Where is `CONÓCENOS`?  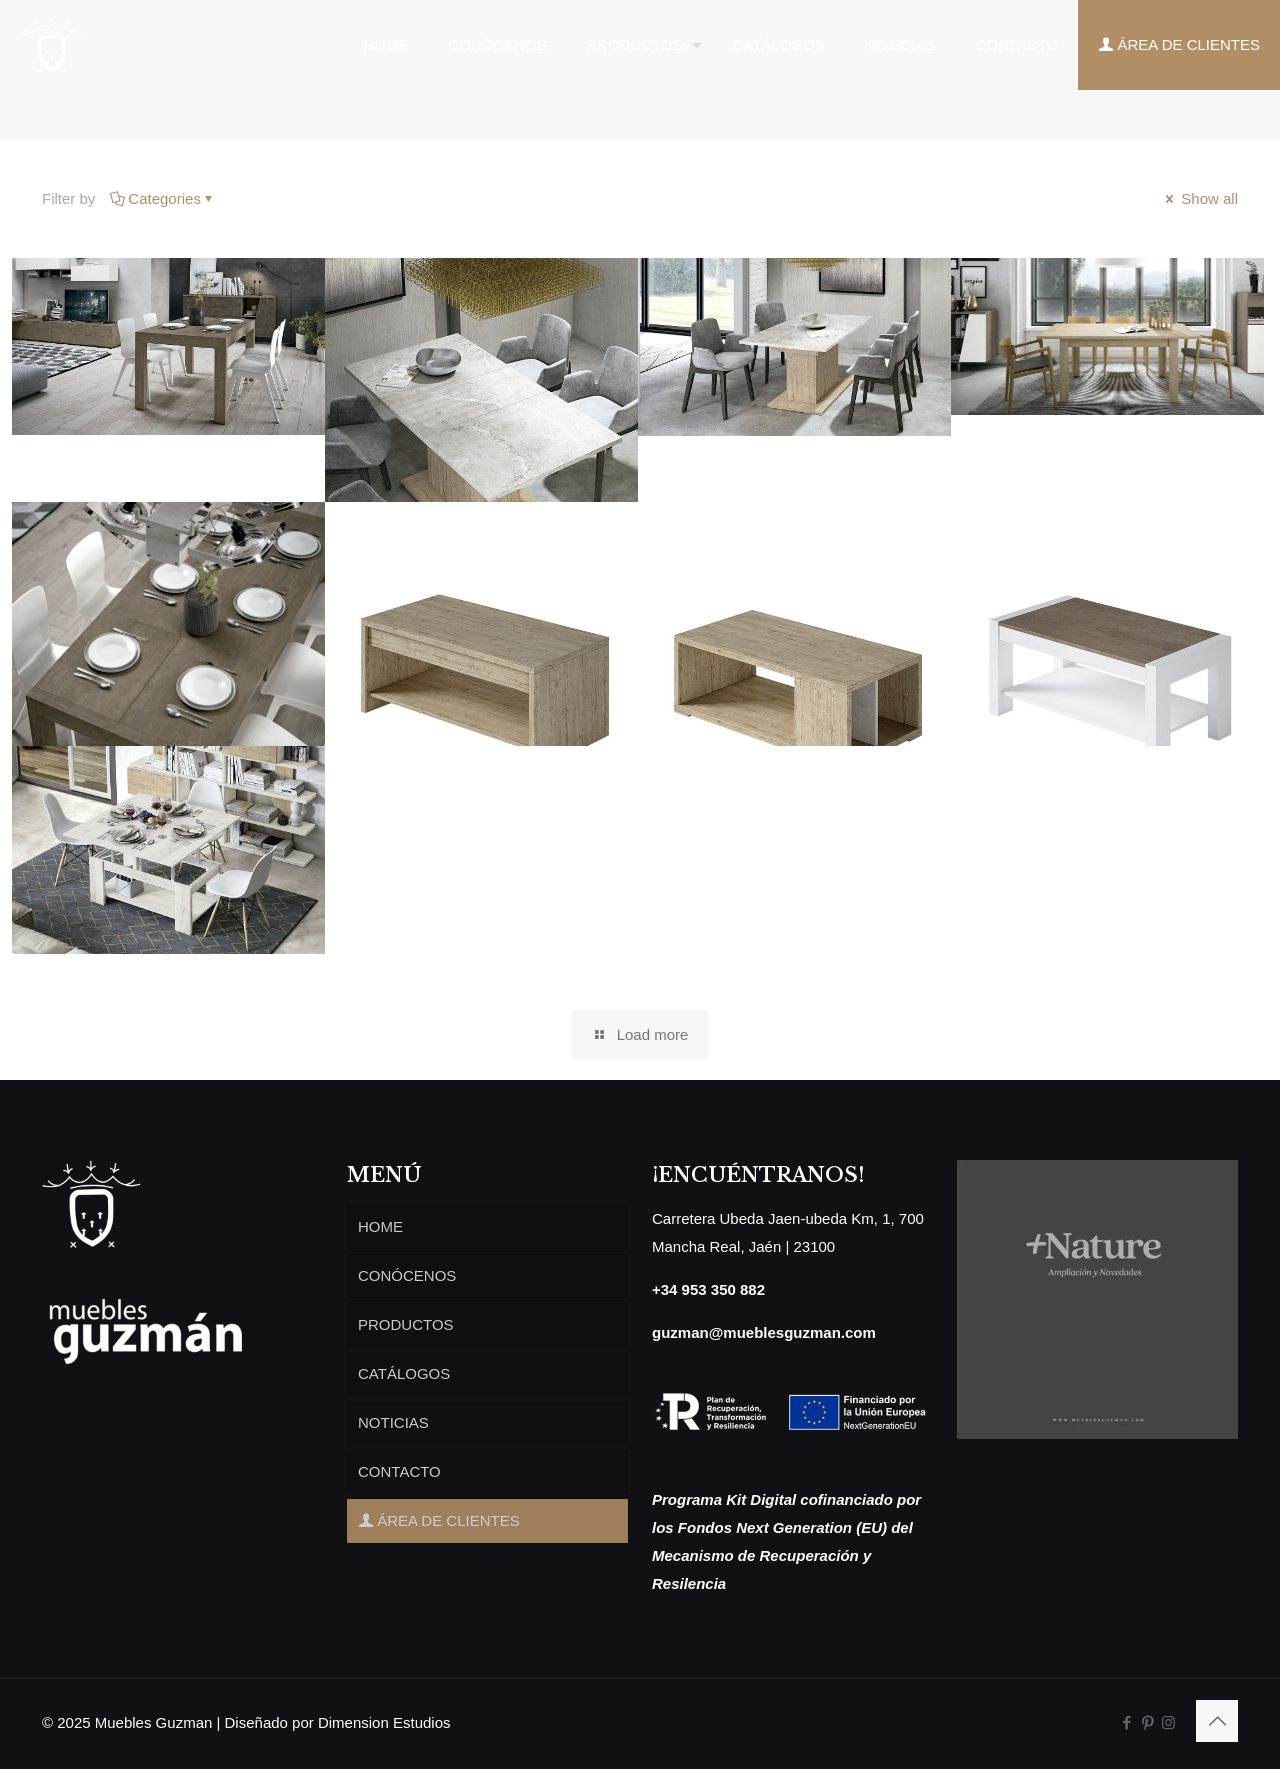
CONÓCENOS is located at coordinates (407, 1275).